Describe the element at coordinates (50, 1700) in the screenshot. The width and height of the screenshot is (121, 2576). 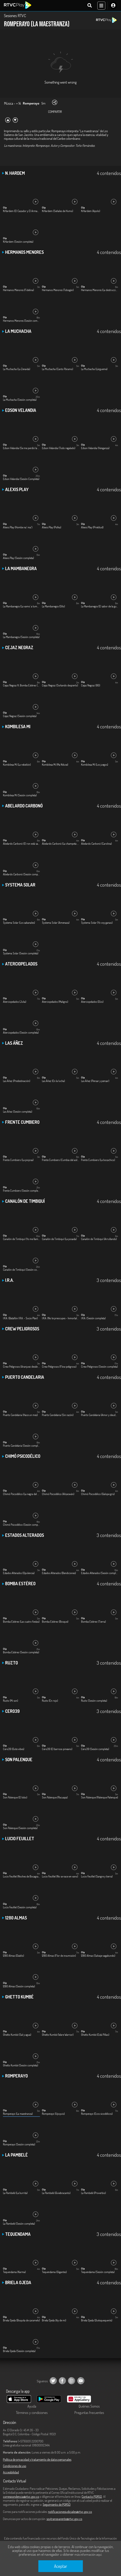
I see `Ruzto (En rojo)` at that location.